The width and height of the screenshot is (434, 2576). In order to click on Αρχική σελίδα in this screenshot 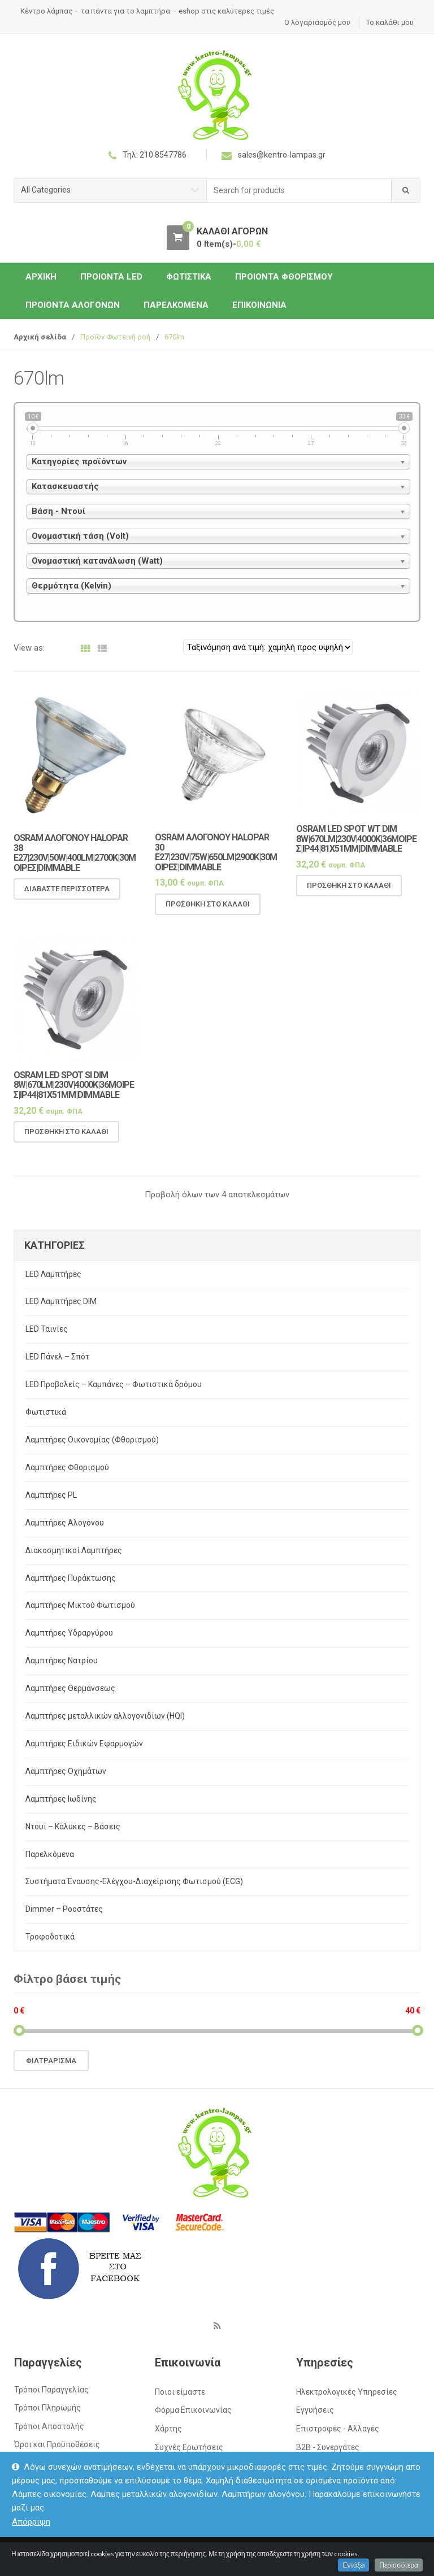, I will do `click(40, 337)`.